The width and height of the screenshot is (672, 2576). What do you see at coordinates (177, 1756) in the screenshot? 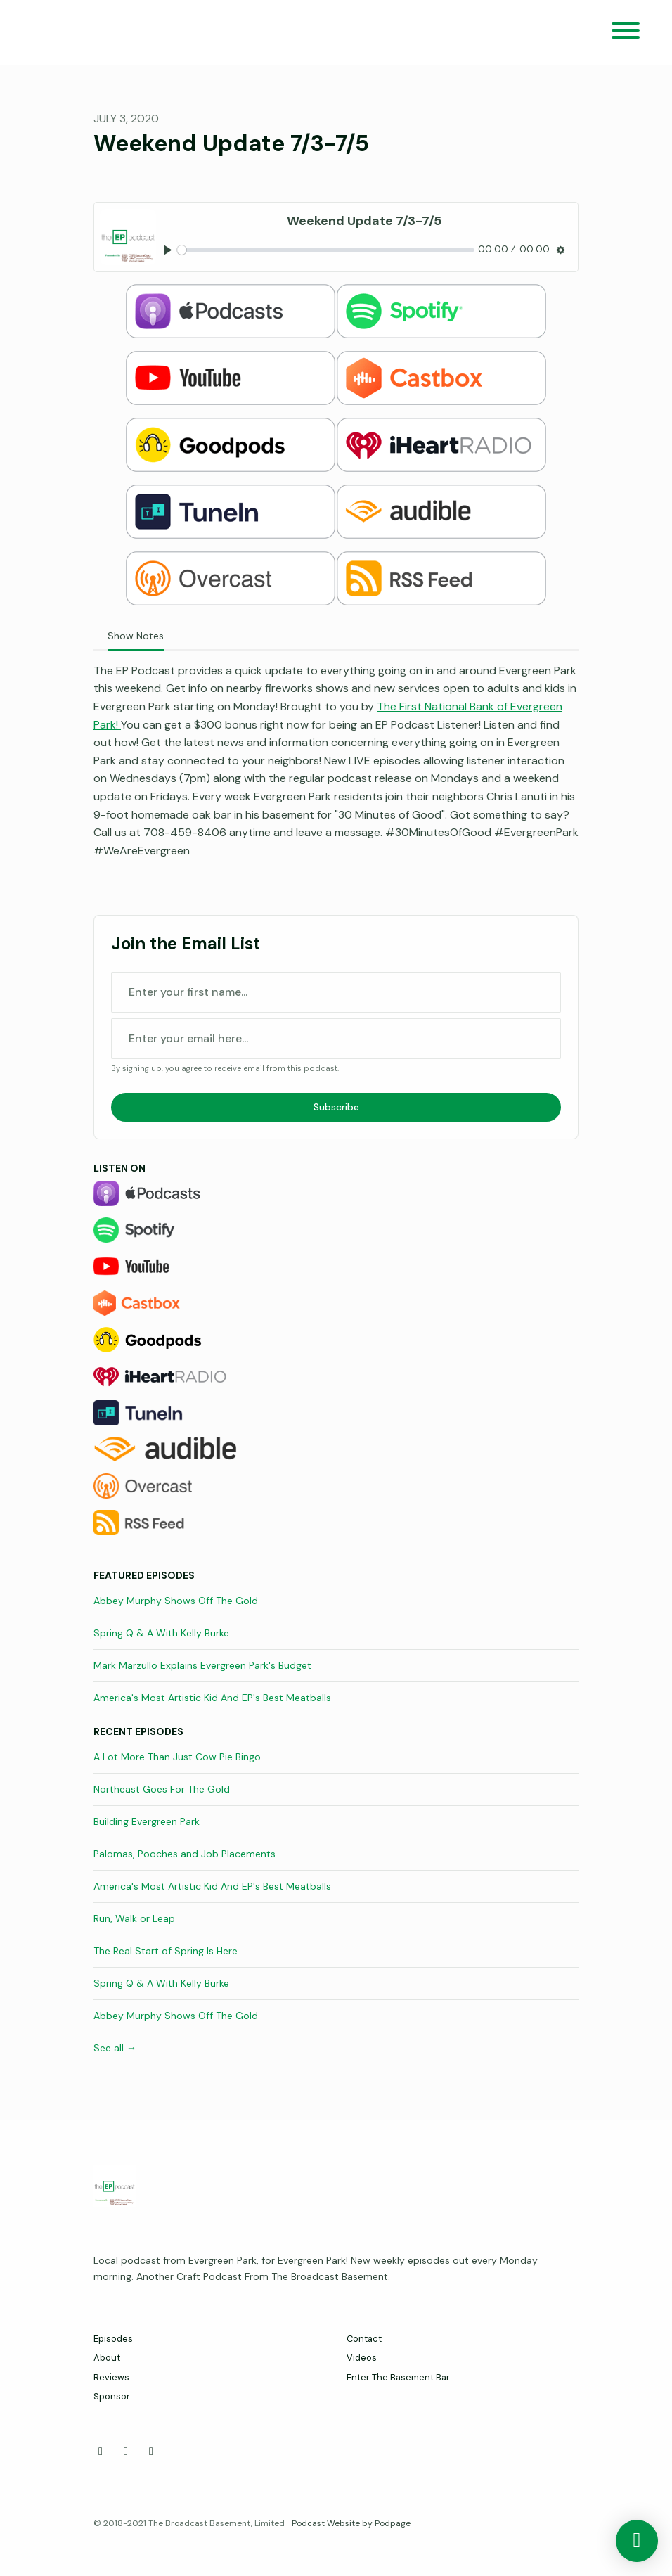
I see `A Lot More Than Just Cow Pie Bingo` at bounding box center [177, 1756].